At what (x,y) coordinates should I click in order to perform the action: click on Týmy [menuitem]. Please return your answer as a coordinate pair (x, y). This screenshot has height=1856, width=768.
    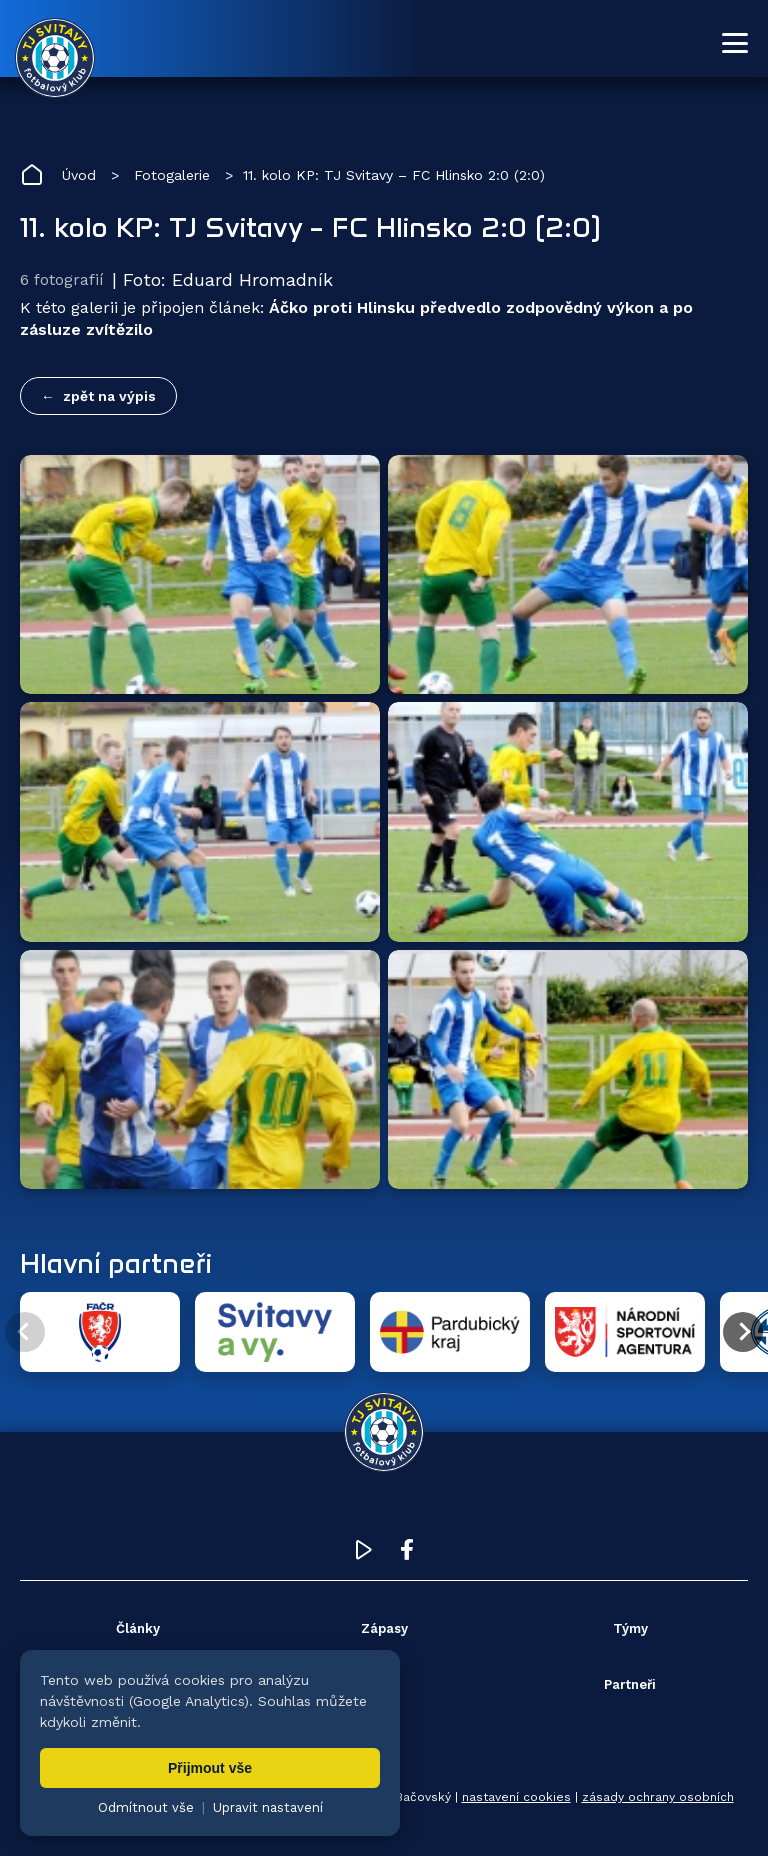
    Looking at the image, I should click on (630, 1628).